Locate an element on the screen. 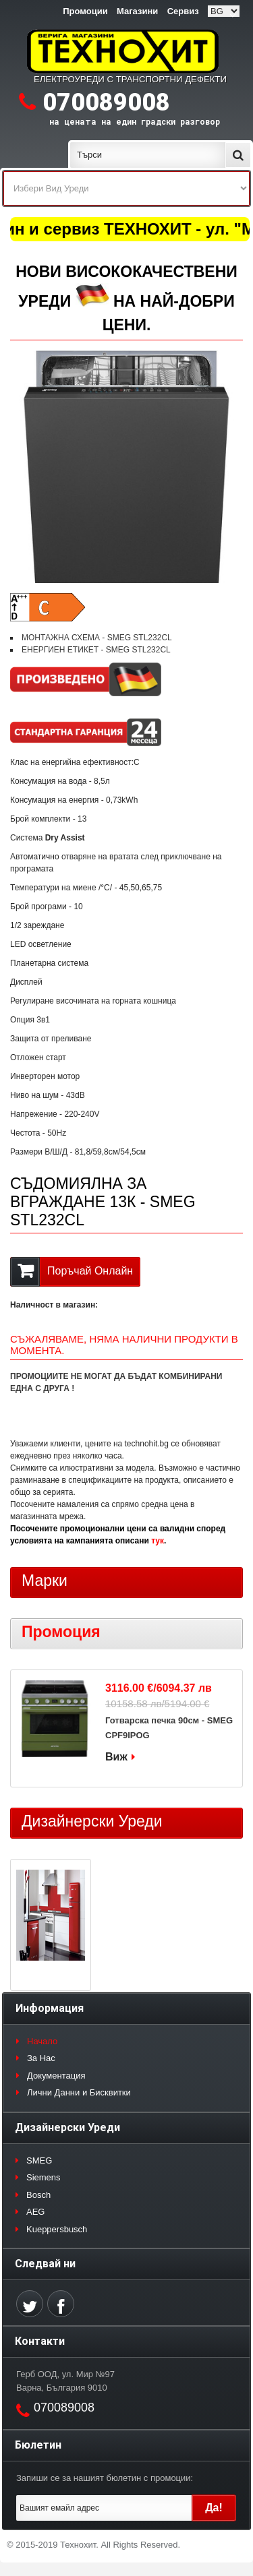  SMEG is located at coordinates (39, 2160).